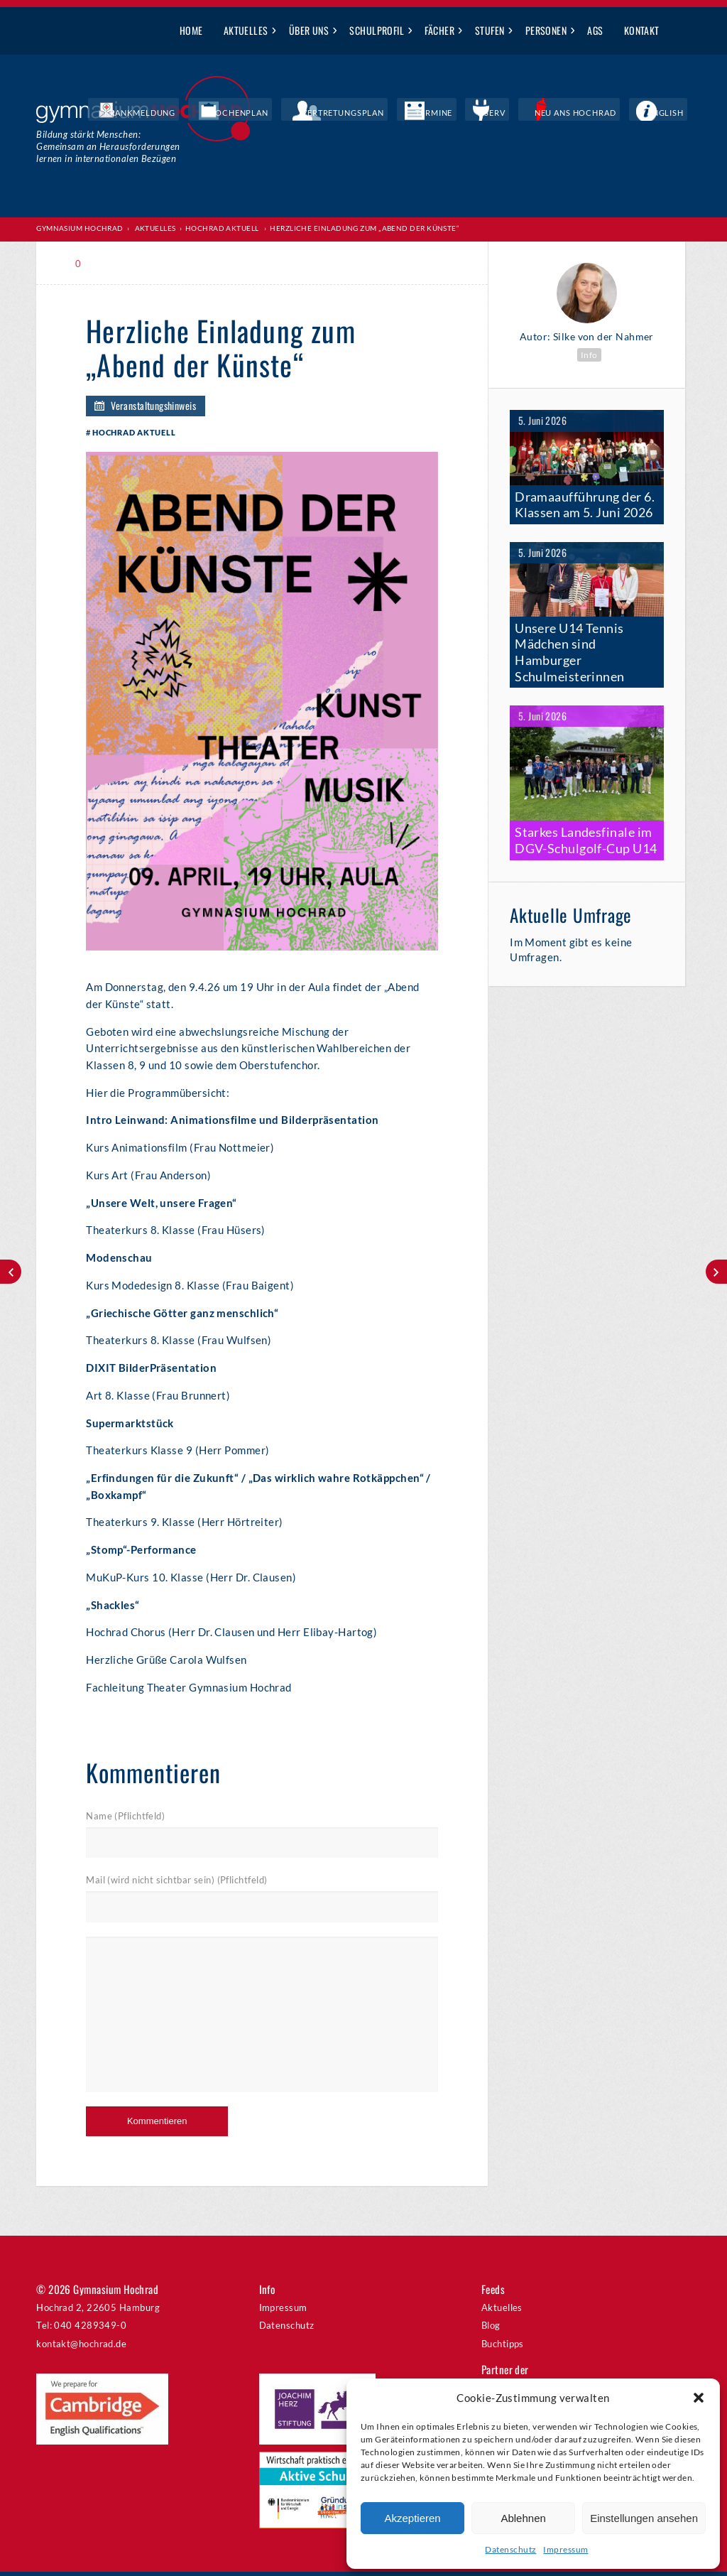  I want to click on 20 Jahre Sunshine Band – Big Band Night, so click(716, 1272).